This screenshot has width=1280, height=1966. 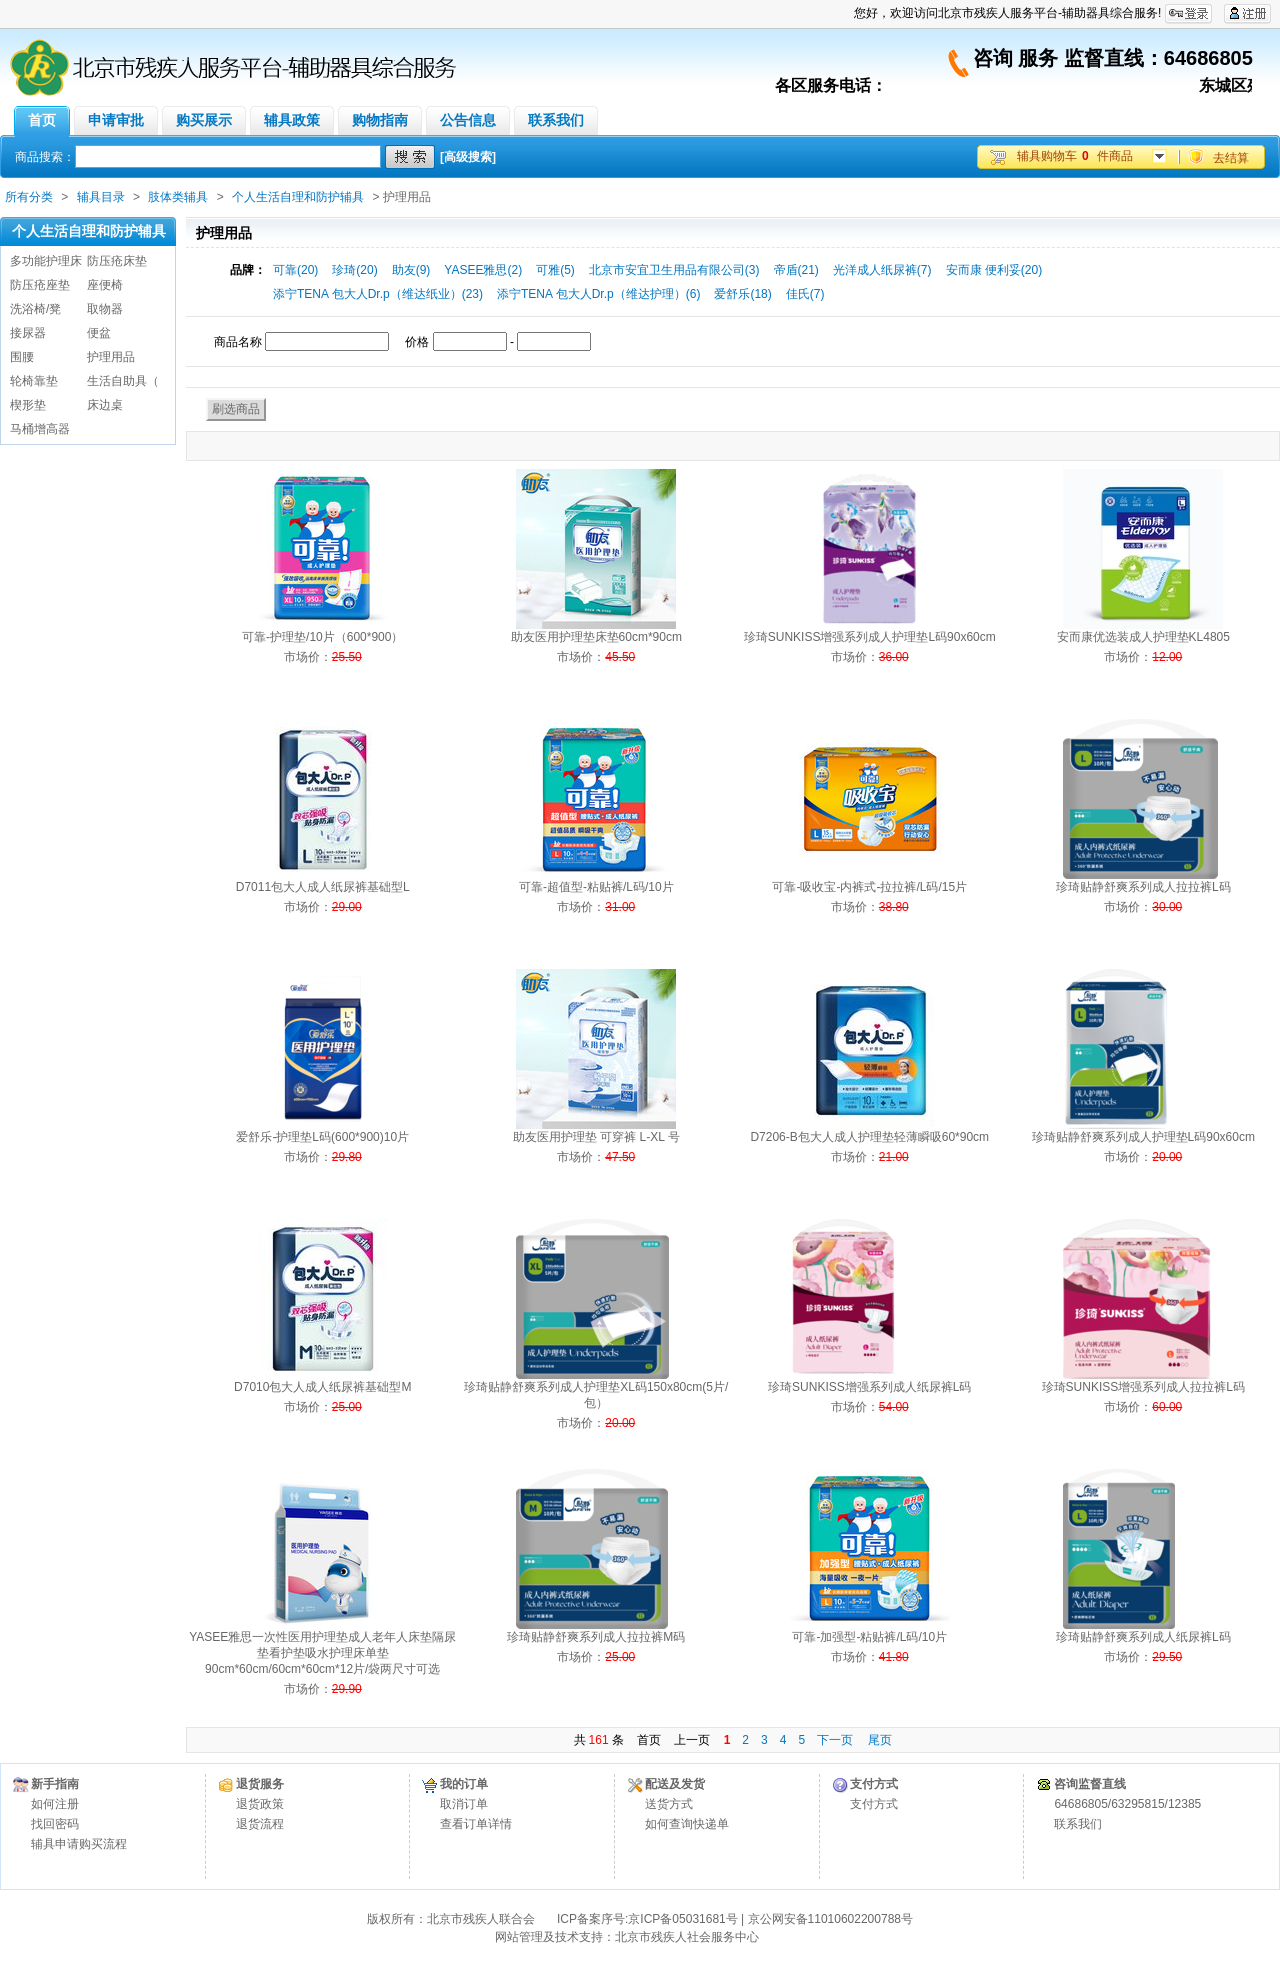 What do you see at coordinates (79, 1844) in the screenshot?
I see `辅具申请购买流程` at bounding box center [79, 1844].